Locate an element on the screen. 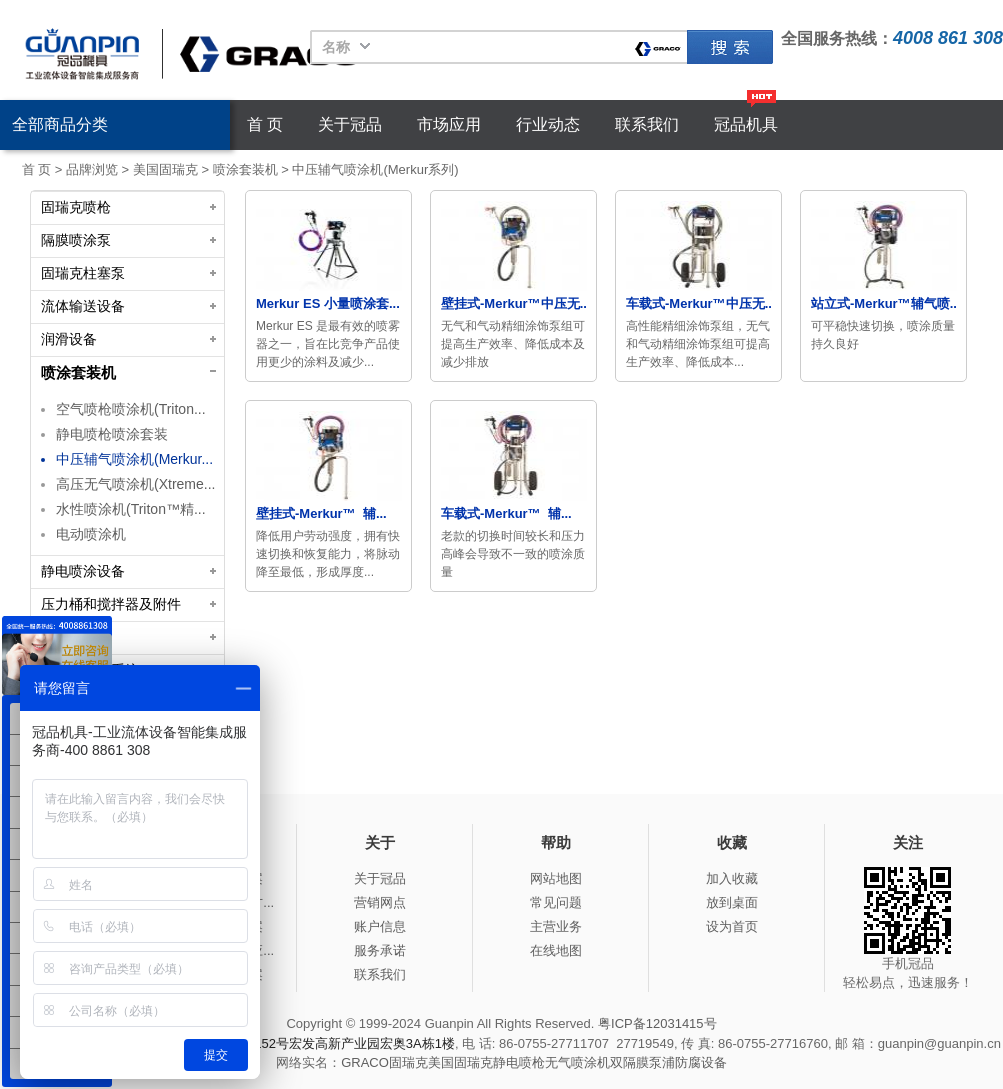 The height and width of the screenshot is (1089, 1003). 静电喷枪 is located at coordinates (519, 1062).